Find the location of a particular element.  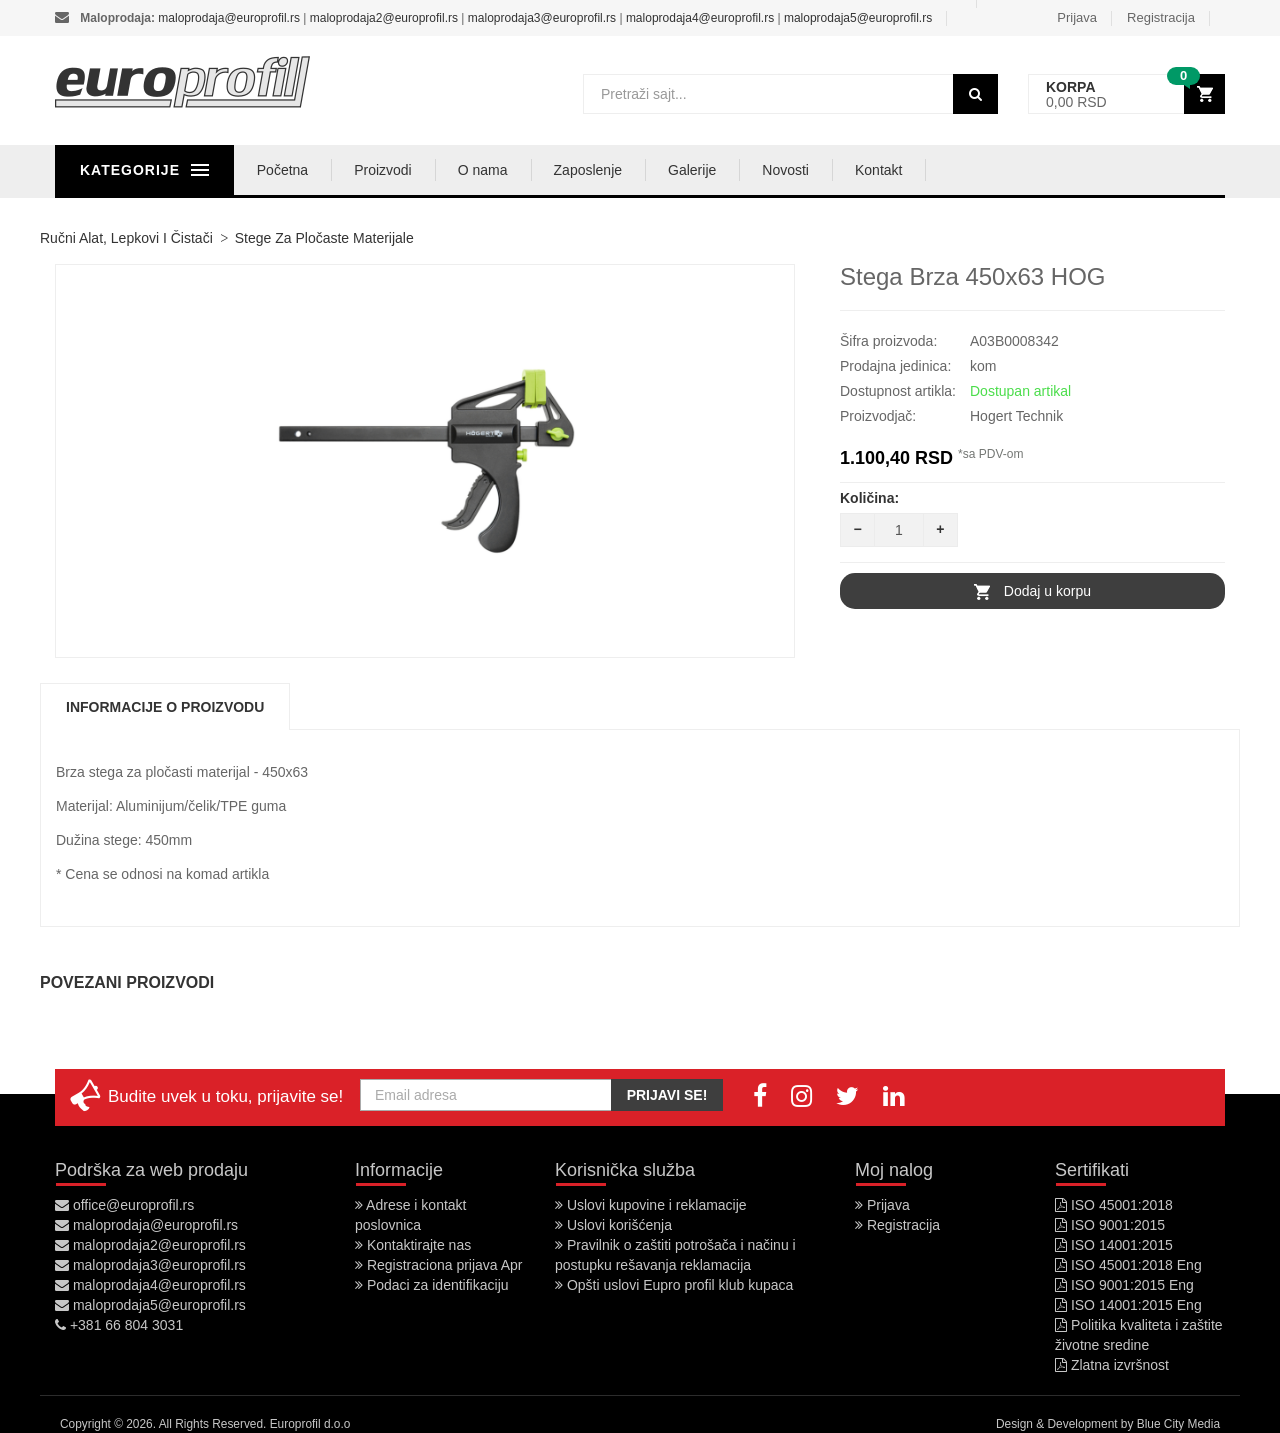

maloprodaja2@europrofil.rs is located at coordinates (384, 18).